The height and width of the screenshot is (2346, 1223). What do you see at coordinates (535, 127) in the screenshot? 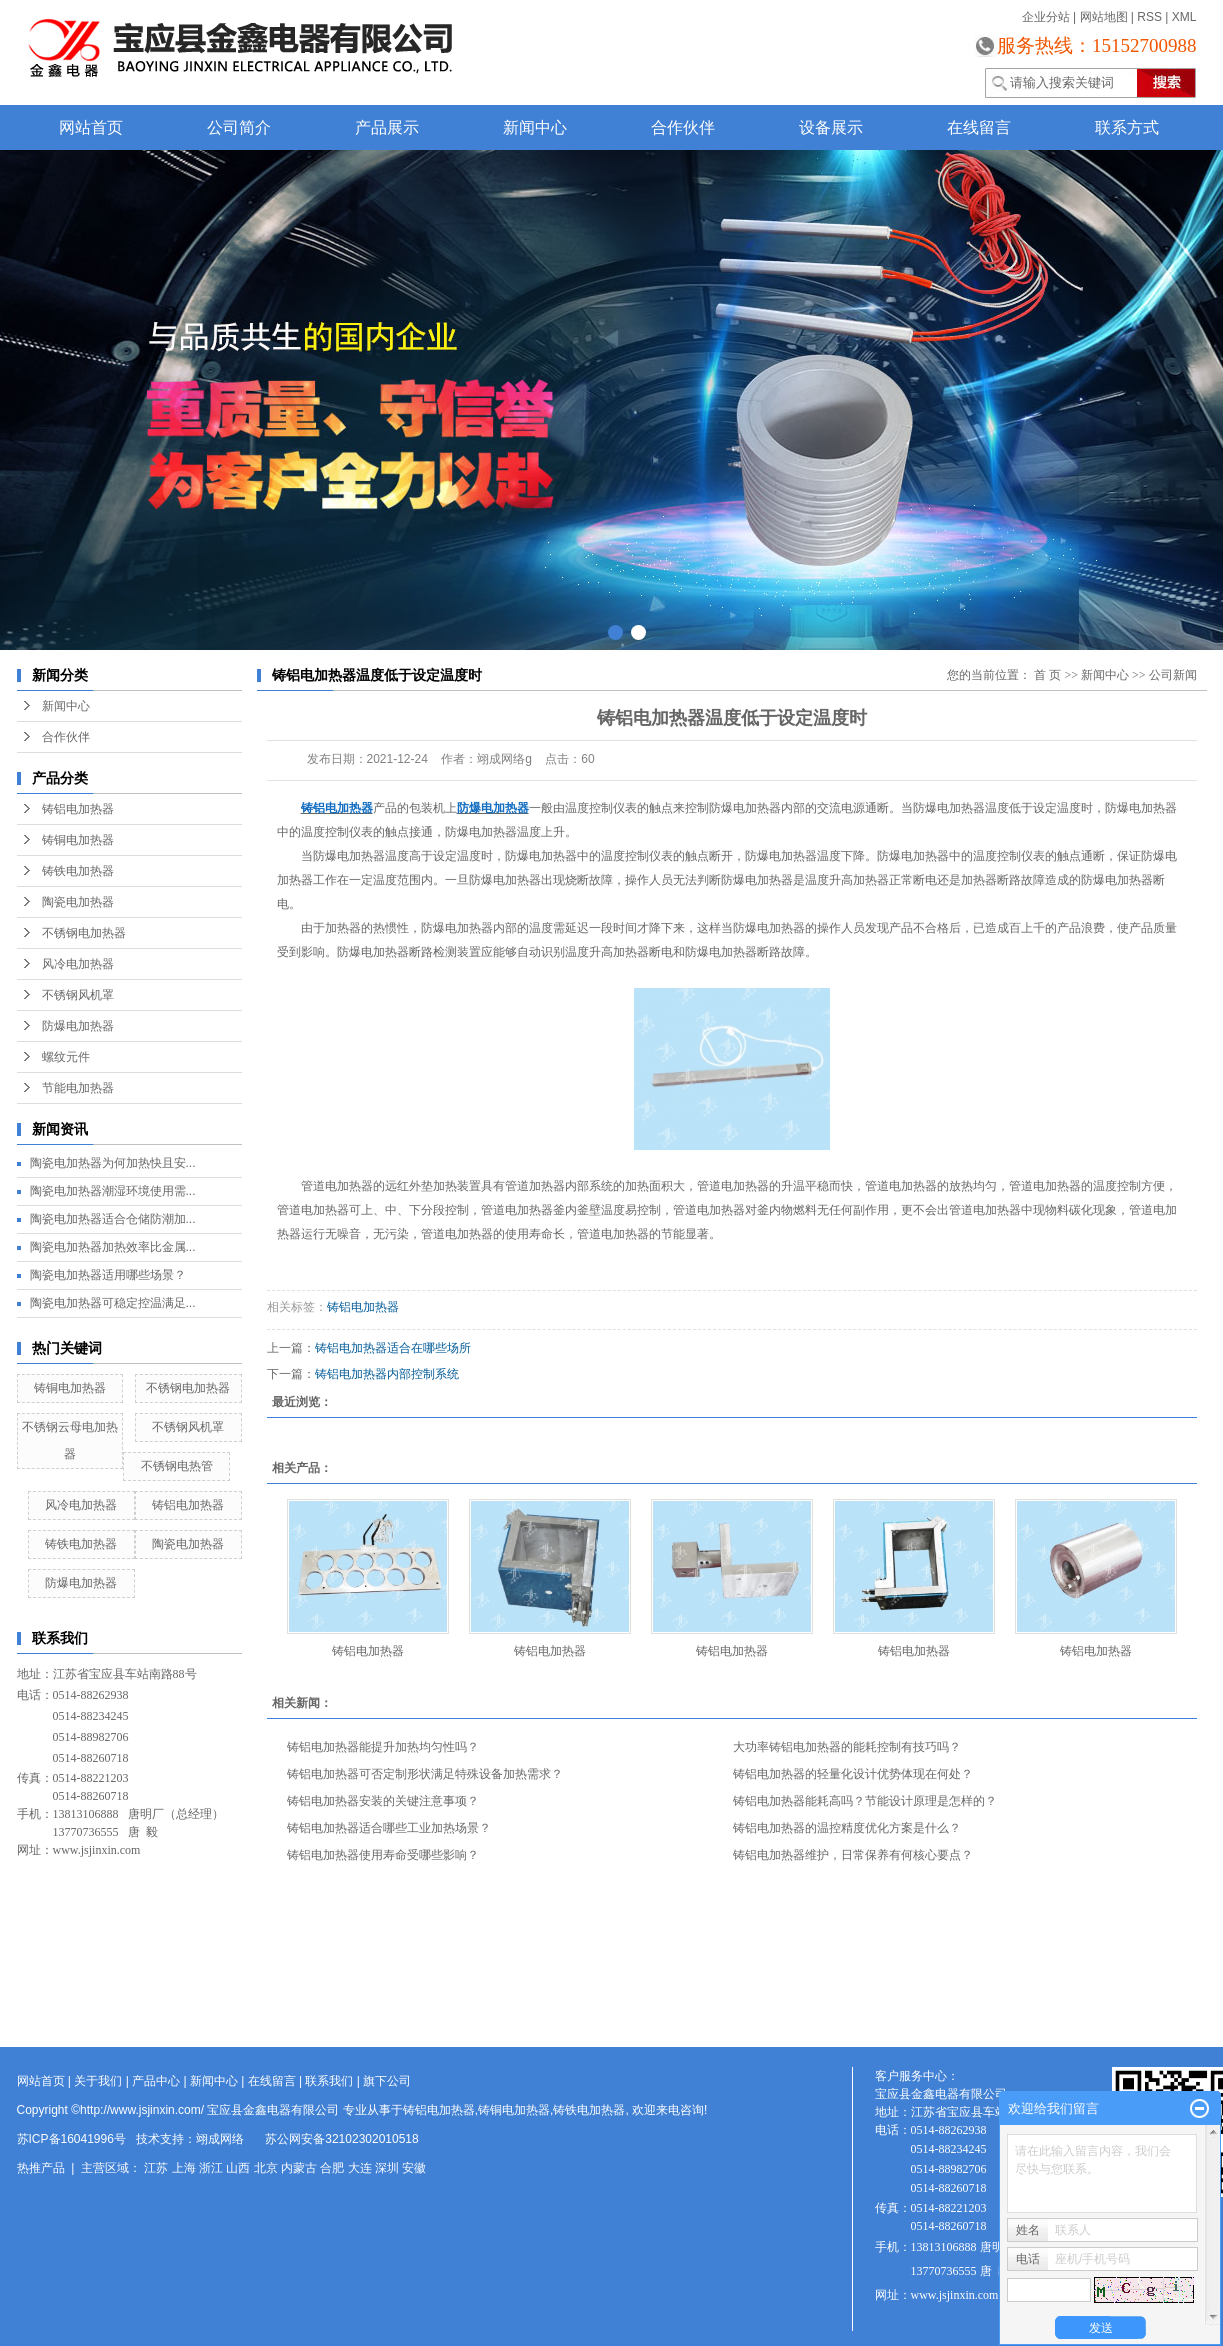
I see `新闻中心` at bounding box center [535, 127].